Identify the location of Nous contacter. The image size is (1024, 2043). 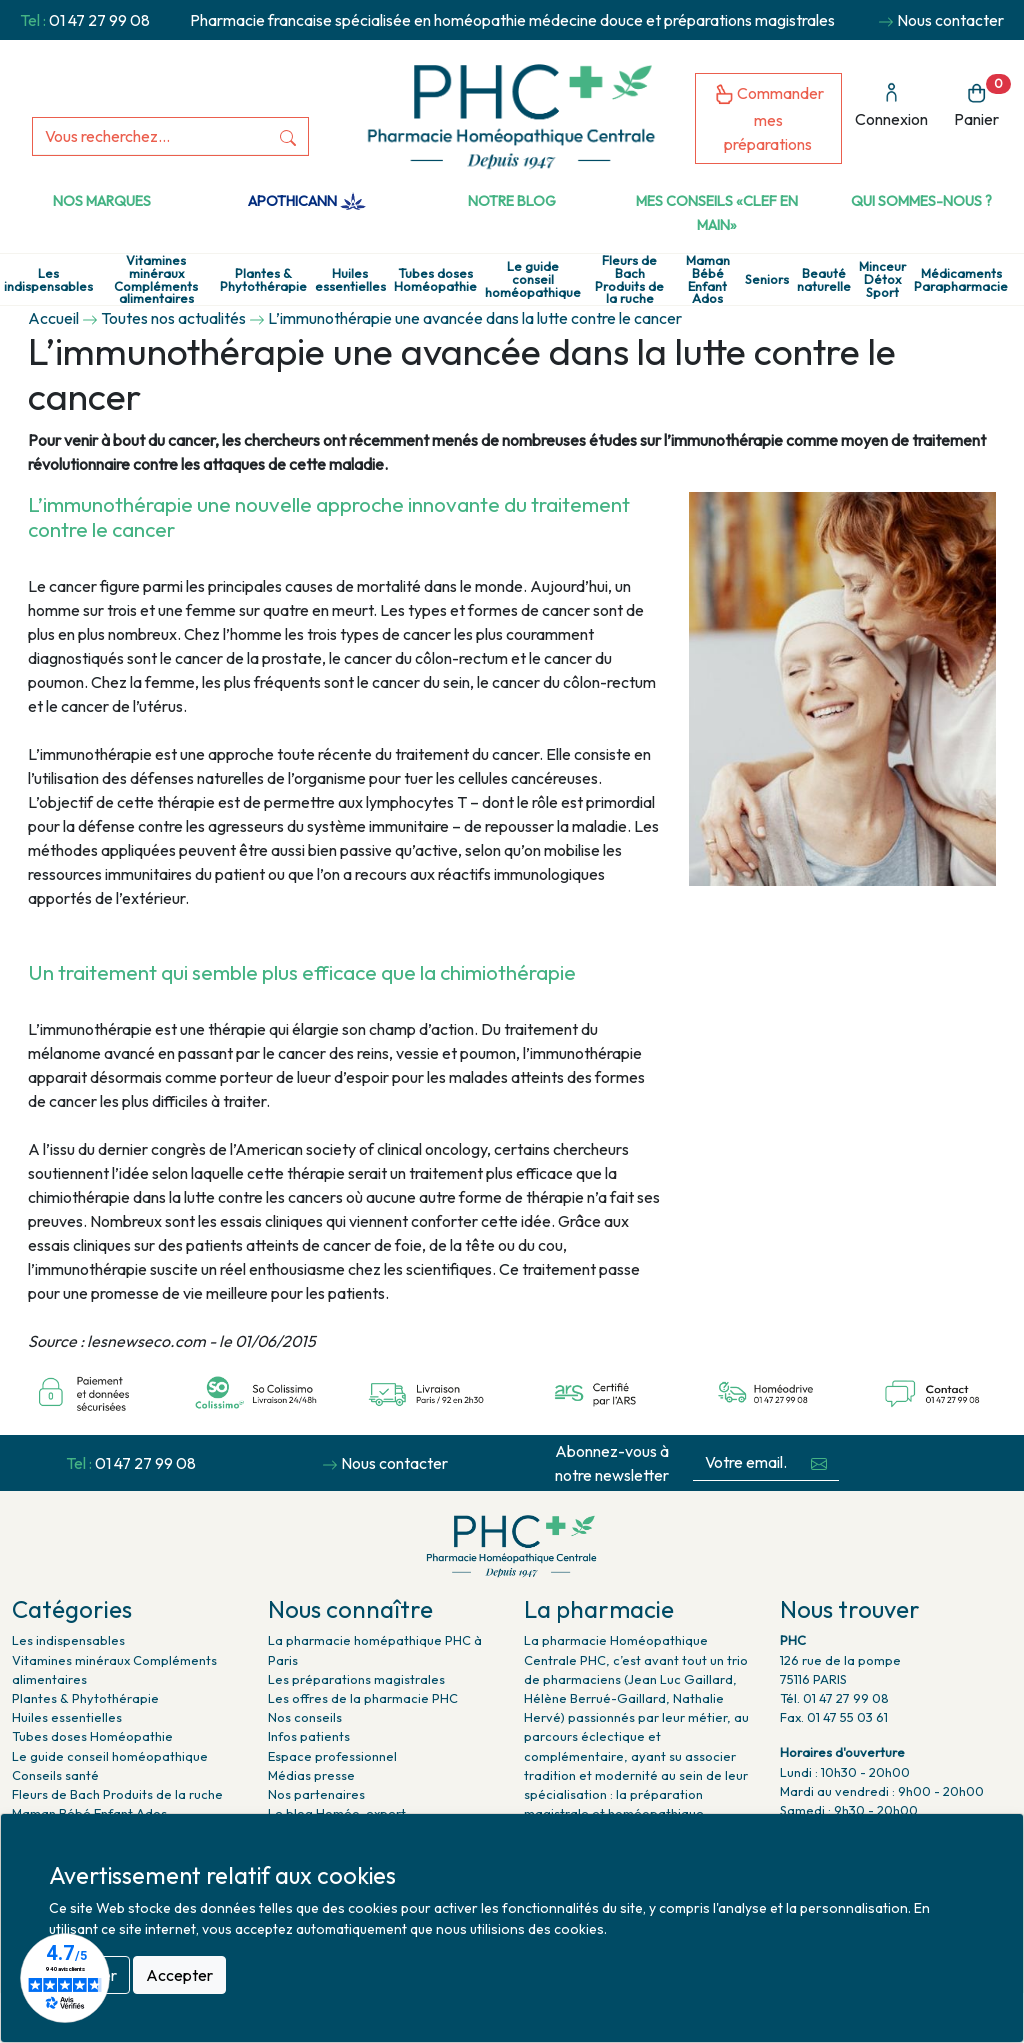
(950, 20).